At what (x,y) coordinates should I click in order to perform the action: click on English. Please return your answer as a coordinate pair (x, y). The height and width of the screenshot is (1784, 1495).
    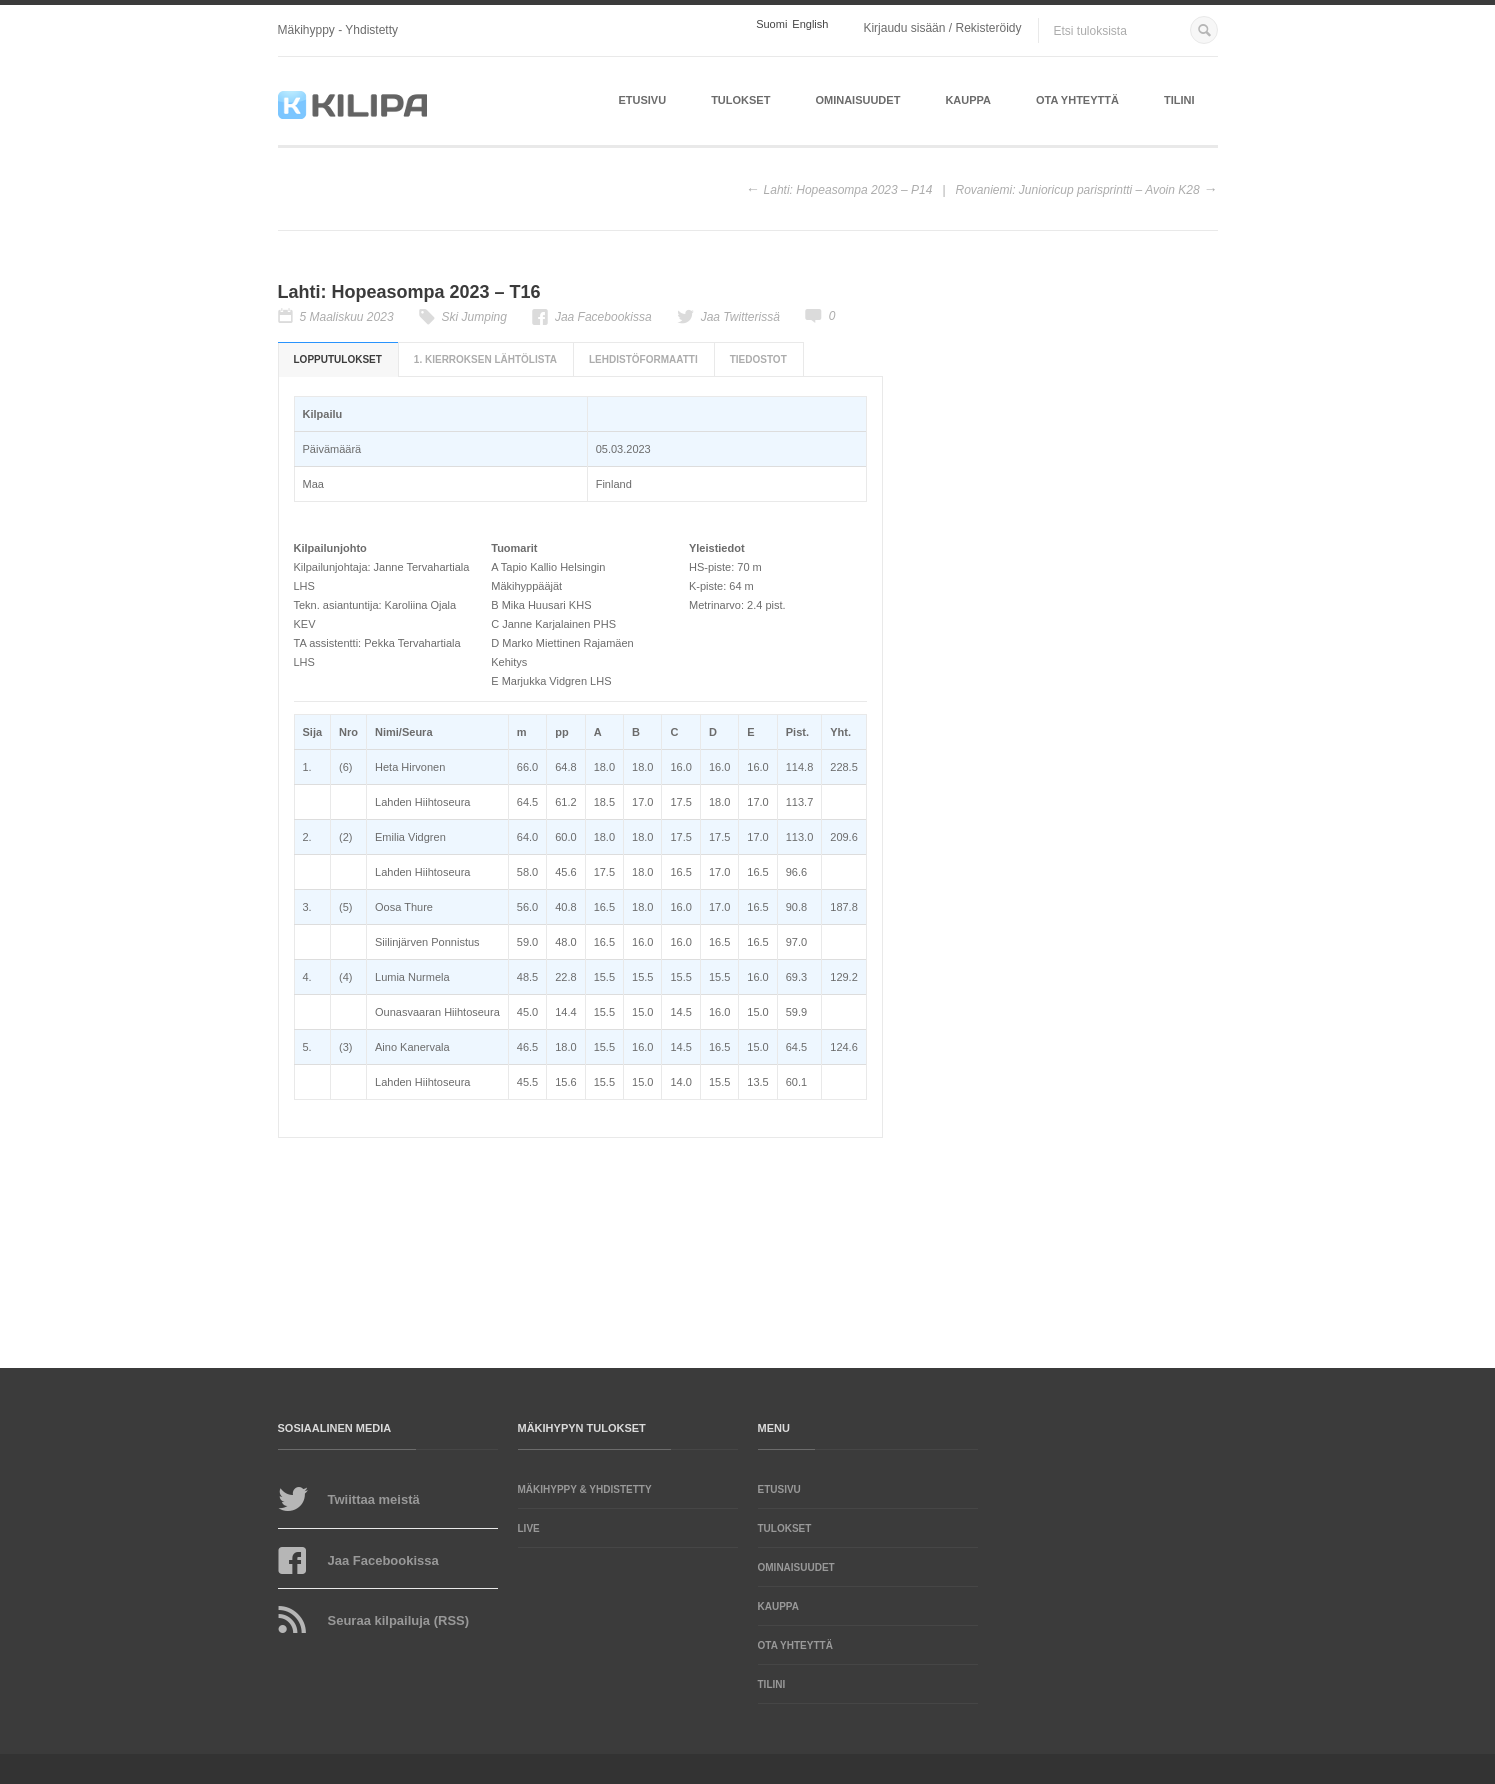
    Looking at the image, I should click on (810, 24).